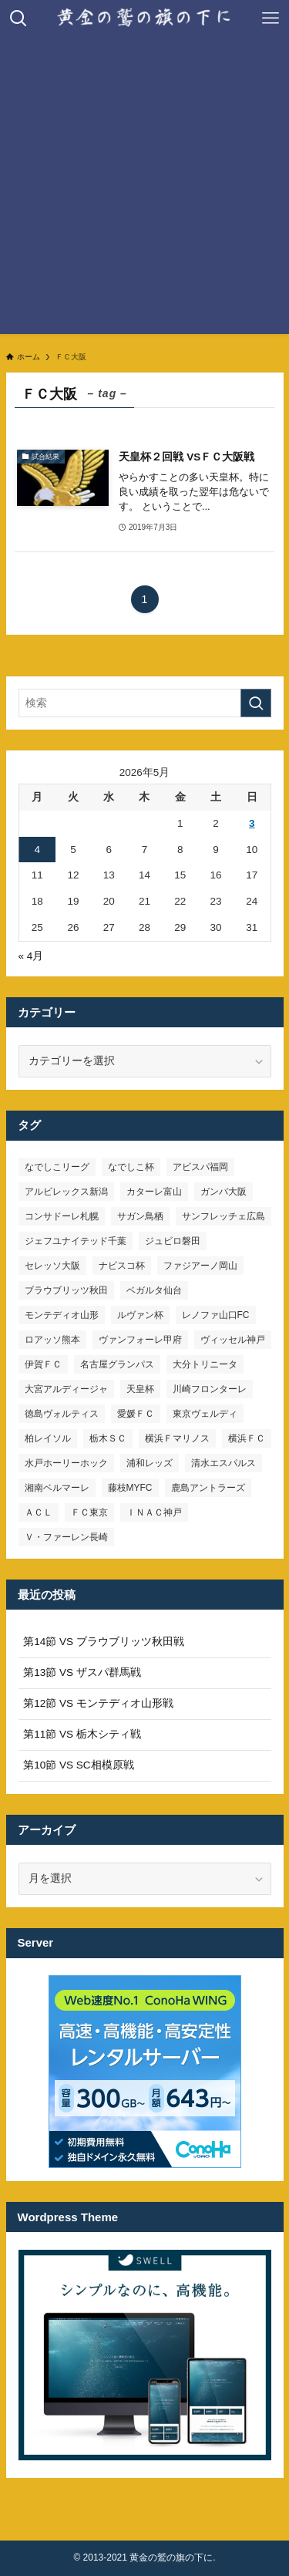 This screenshot has width=289, height=2576. I want to click on カターレ富山 [カターレ富山 (7個の項目)], so click(154, 1191).